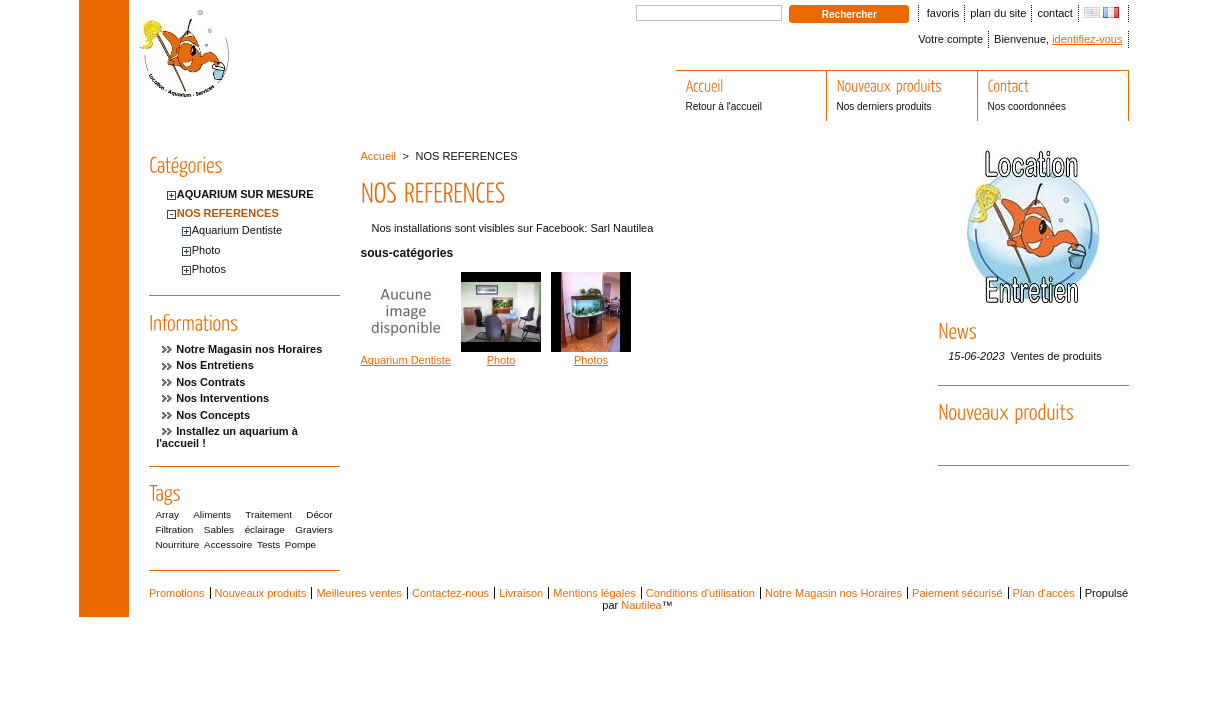  What do you see at coordinates (1044, 593) in the screenshot?
I see `Plan d'accès` at bounding box center [1044, 593].